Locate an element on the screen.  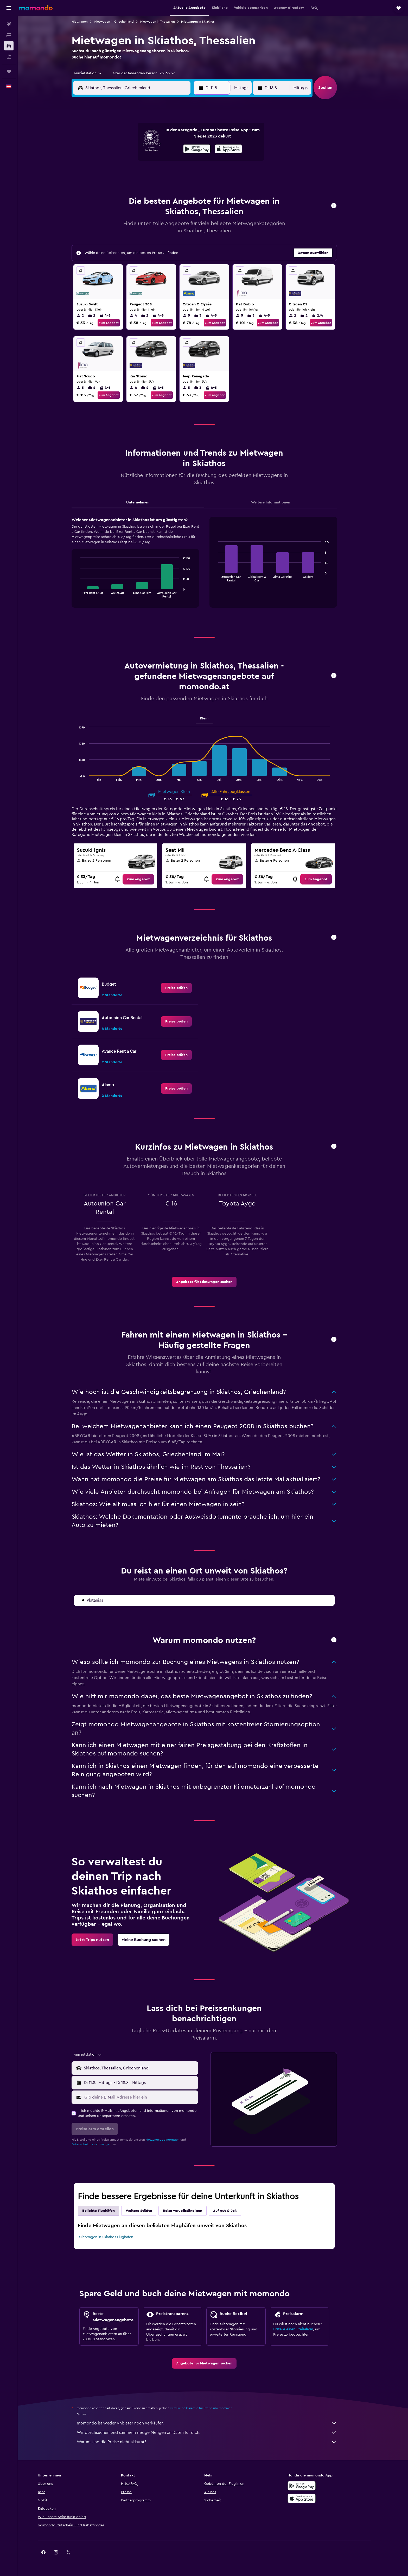
Weitere Informationen [tab] is located at coordinates (279, 502).